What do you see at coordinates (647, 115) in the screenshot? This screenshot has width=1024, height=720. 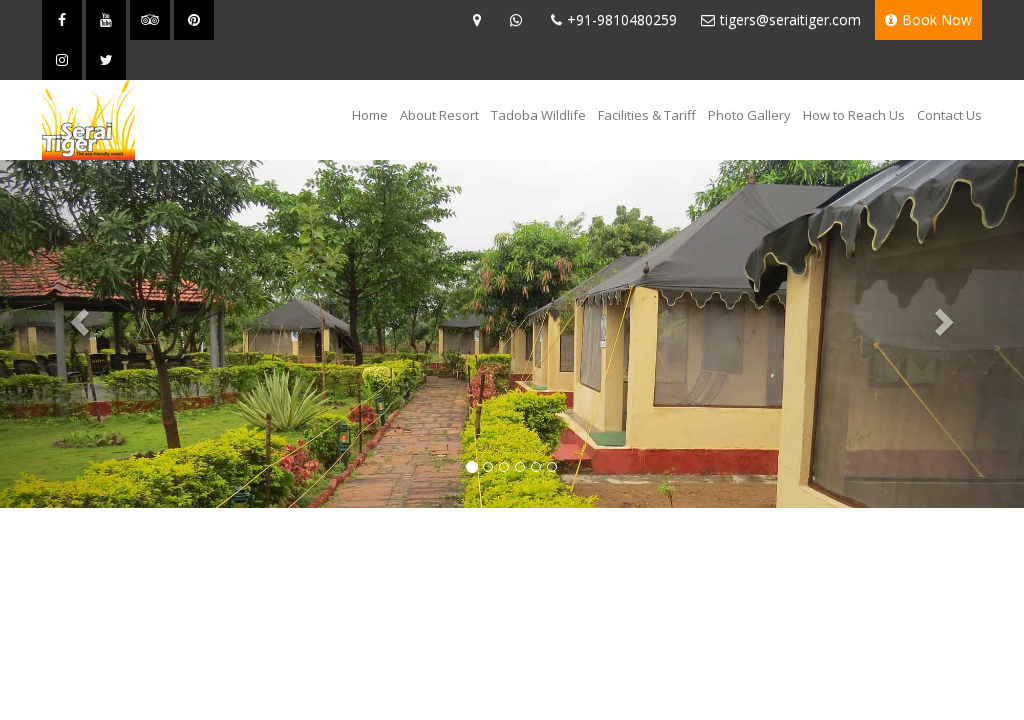 I see `Facilities & Tariff` at bounding box center [647, 115].